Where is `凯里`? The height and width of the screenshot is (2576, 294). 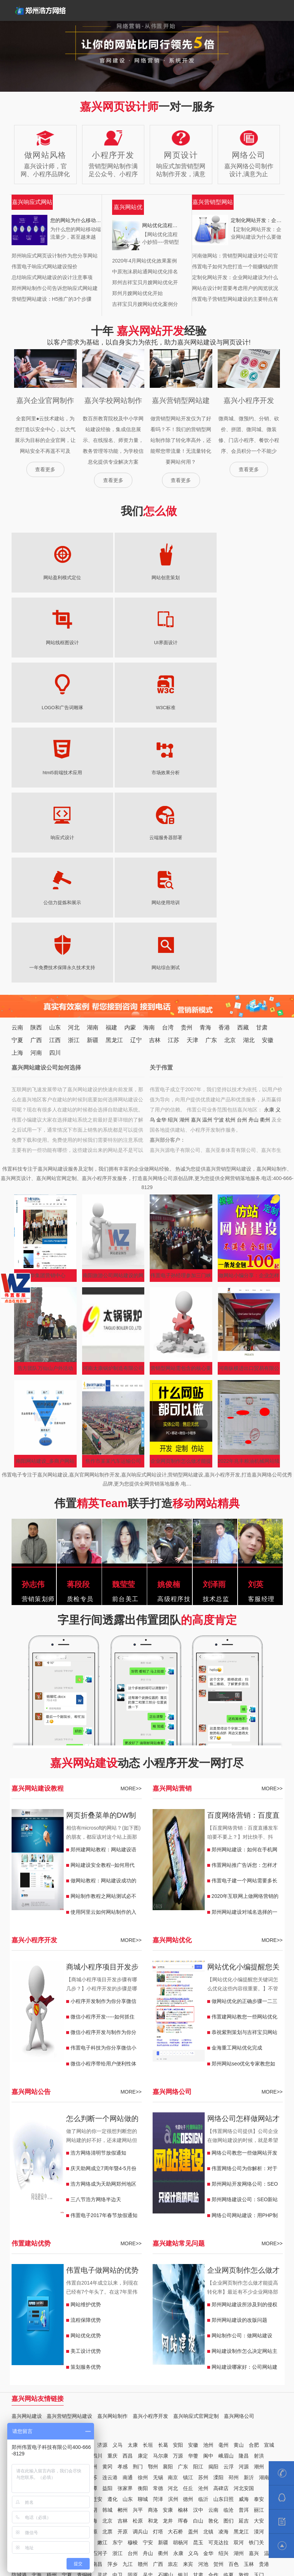 凯里 is located at coordinates (143, 2401).